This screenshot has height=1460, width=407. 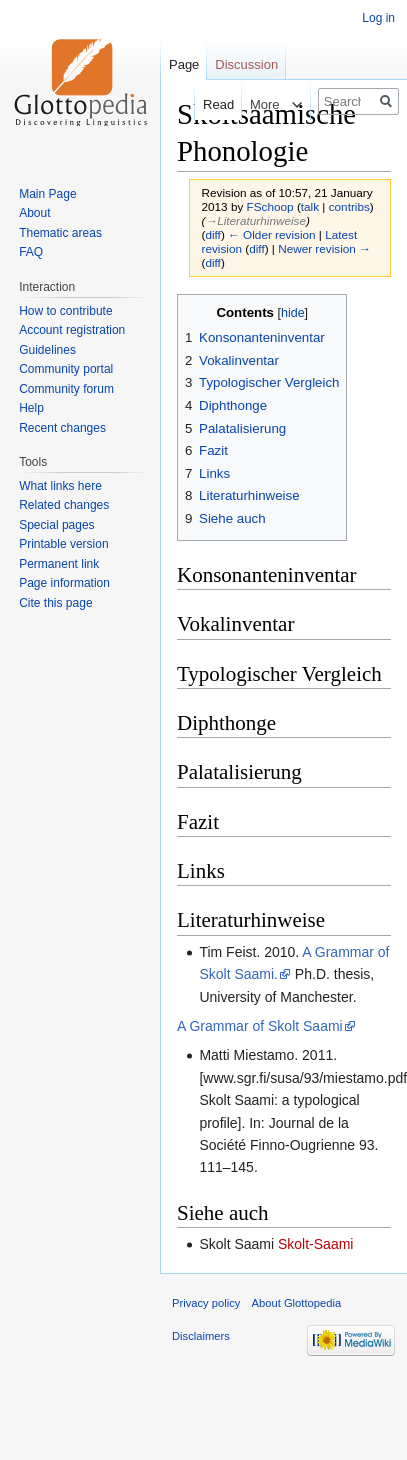 I want to click on Discussion, so click(x=246, y=64).